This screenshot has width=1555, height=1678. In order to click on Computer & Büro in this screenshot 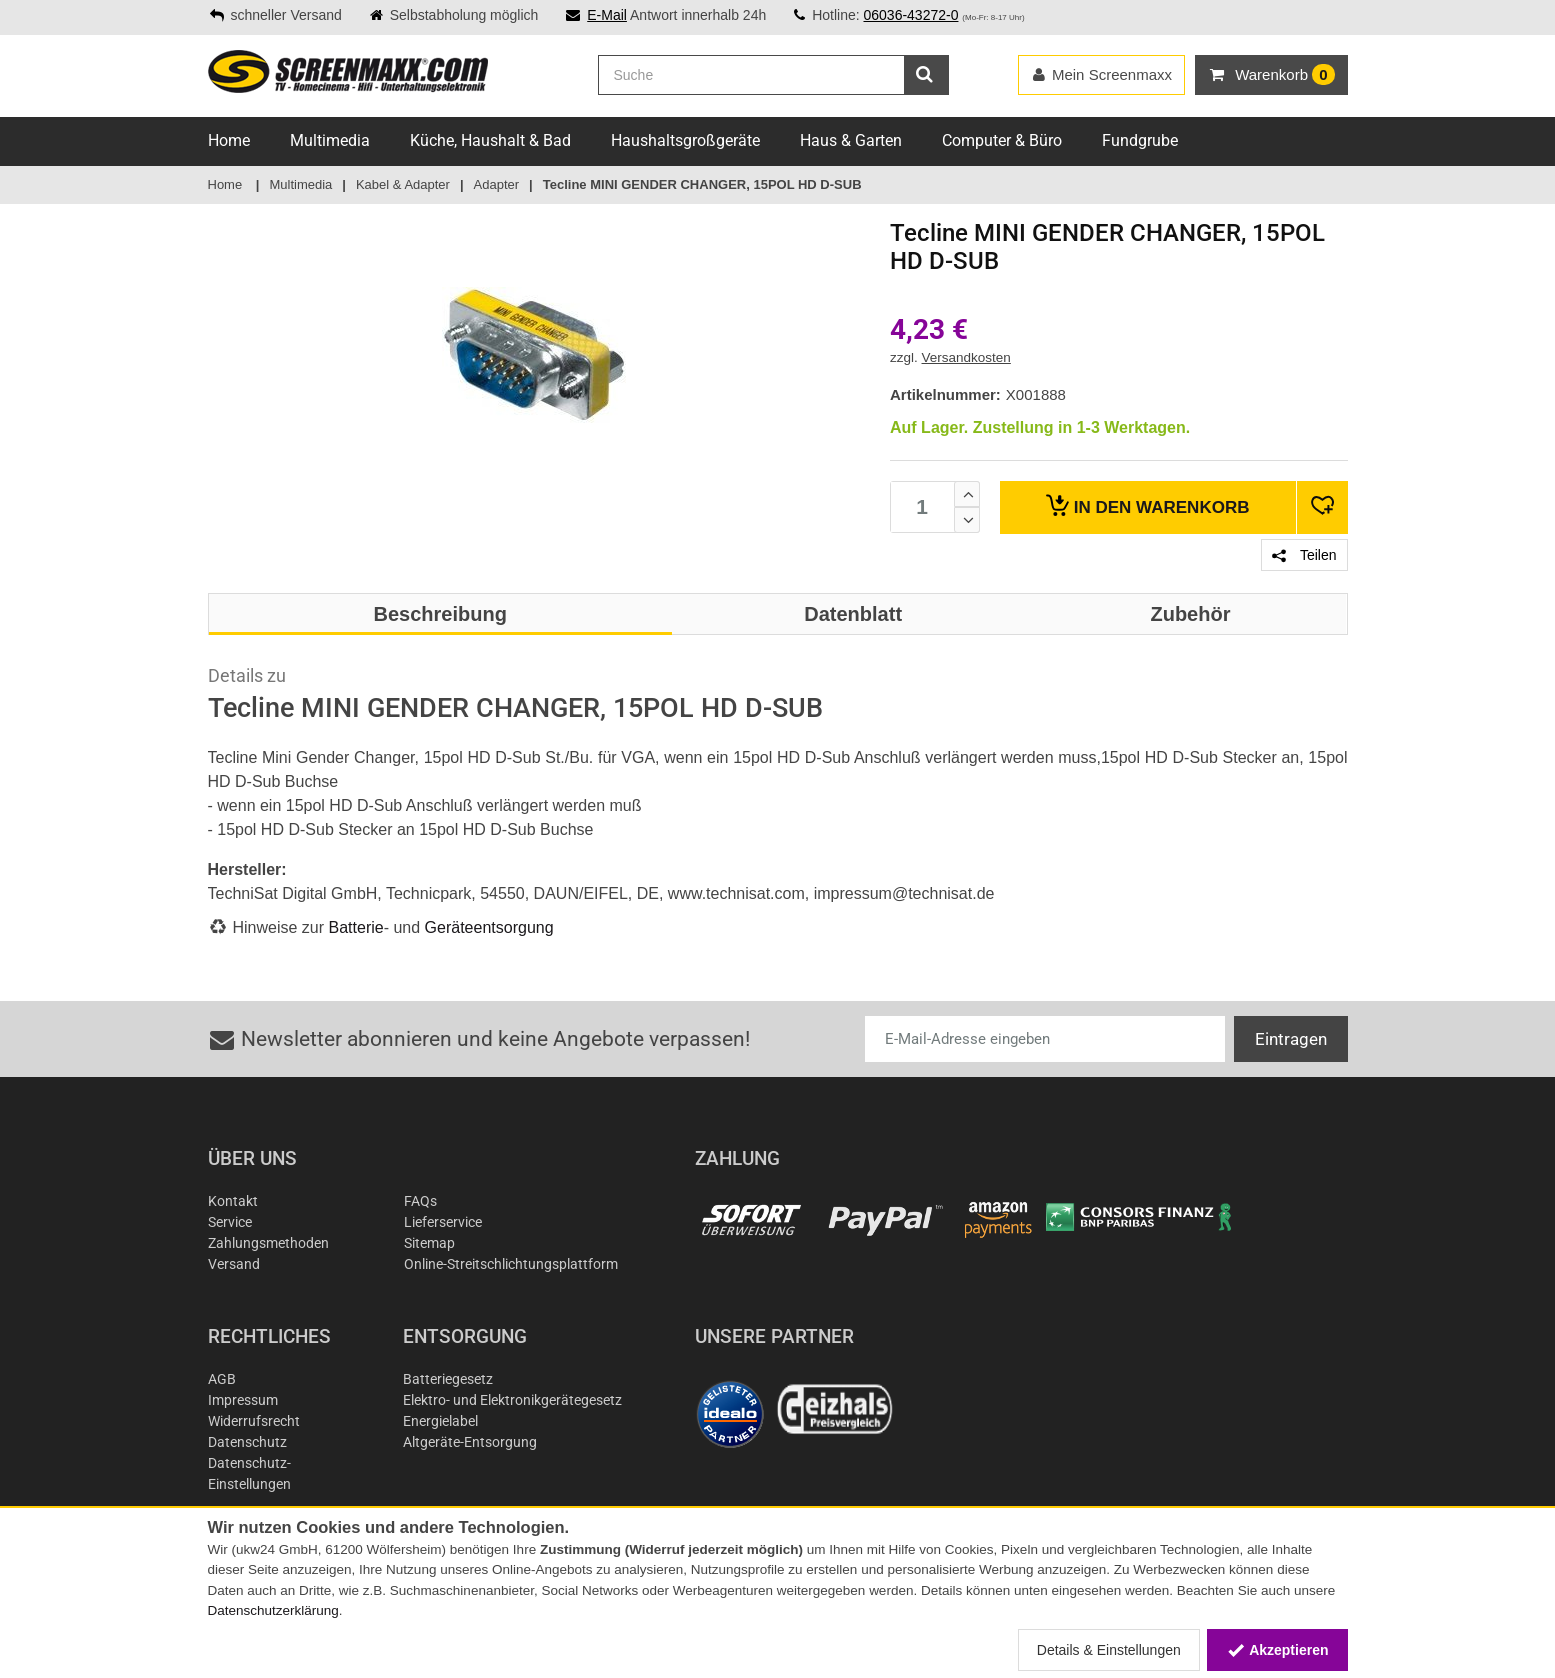, I will do `click(1002, 140)`.